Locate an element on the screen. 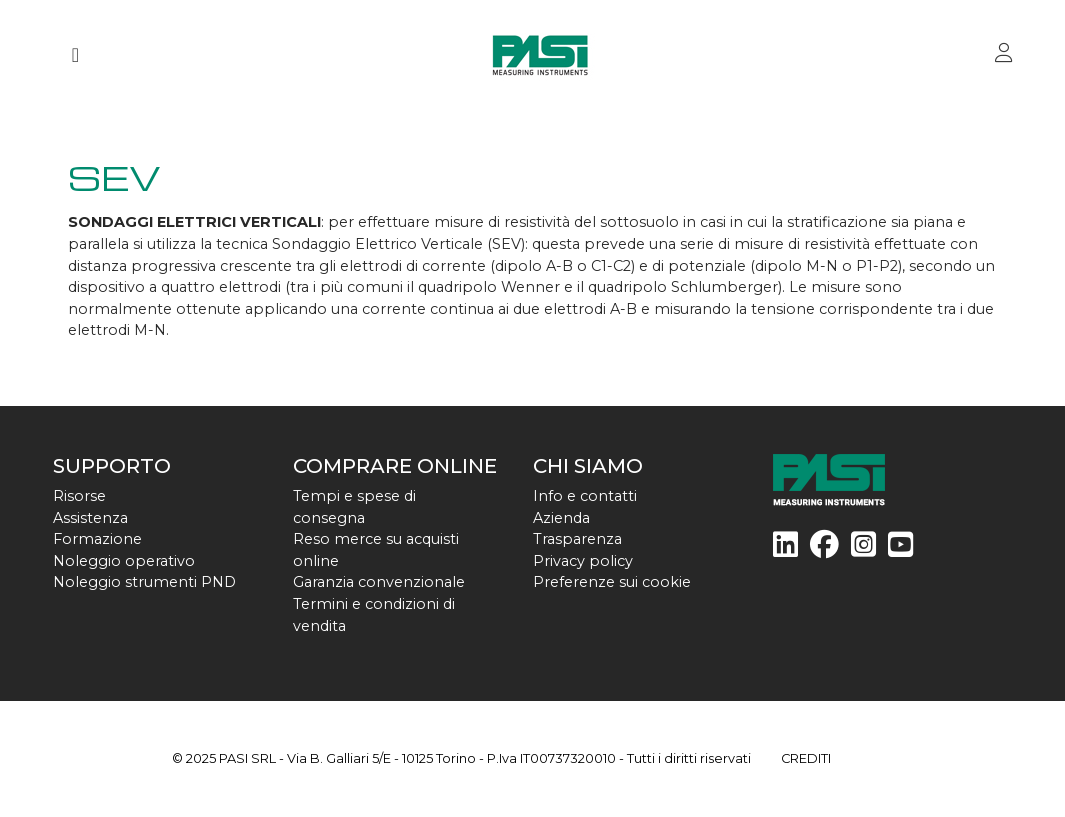 This screenshot has height=817, width=1065. Trasparenza is located at coordinates (577, 539).